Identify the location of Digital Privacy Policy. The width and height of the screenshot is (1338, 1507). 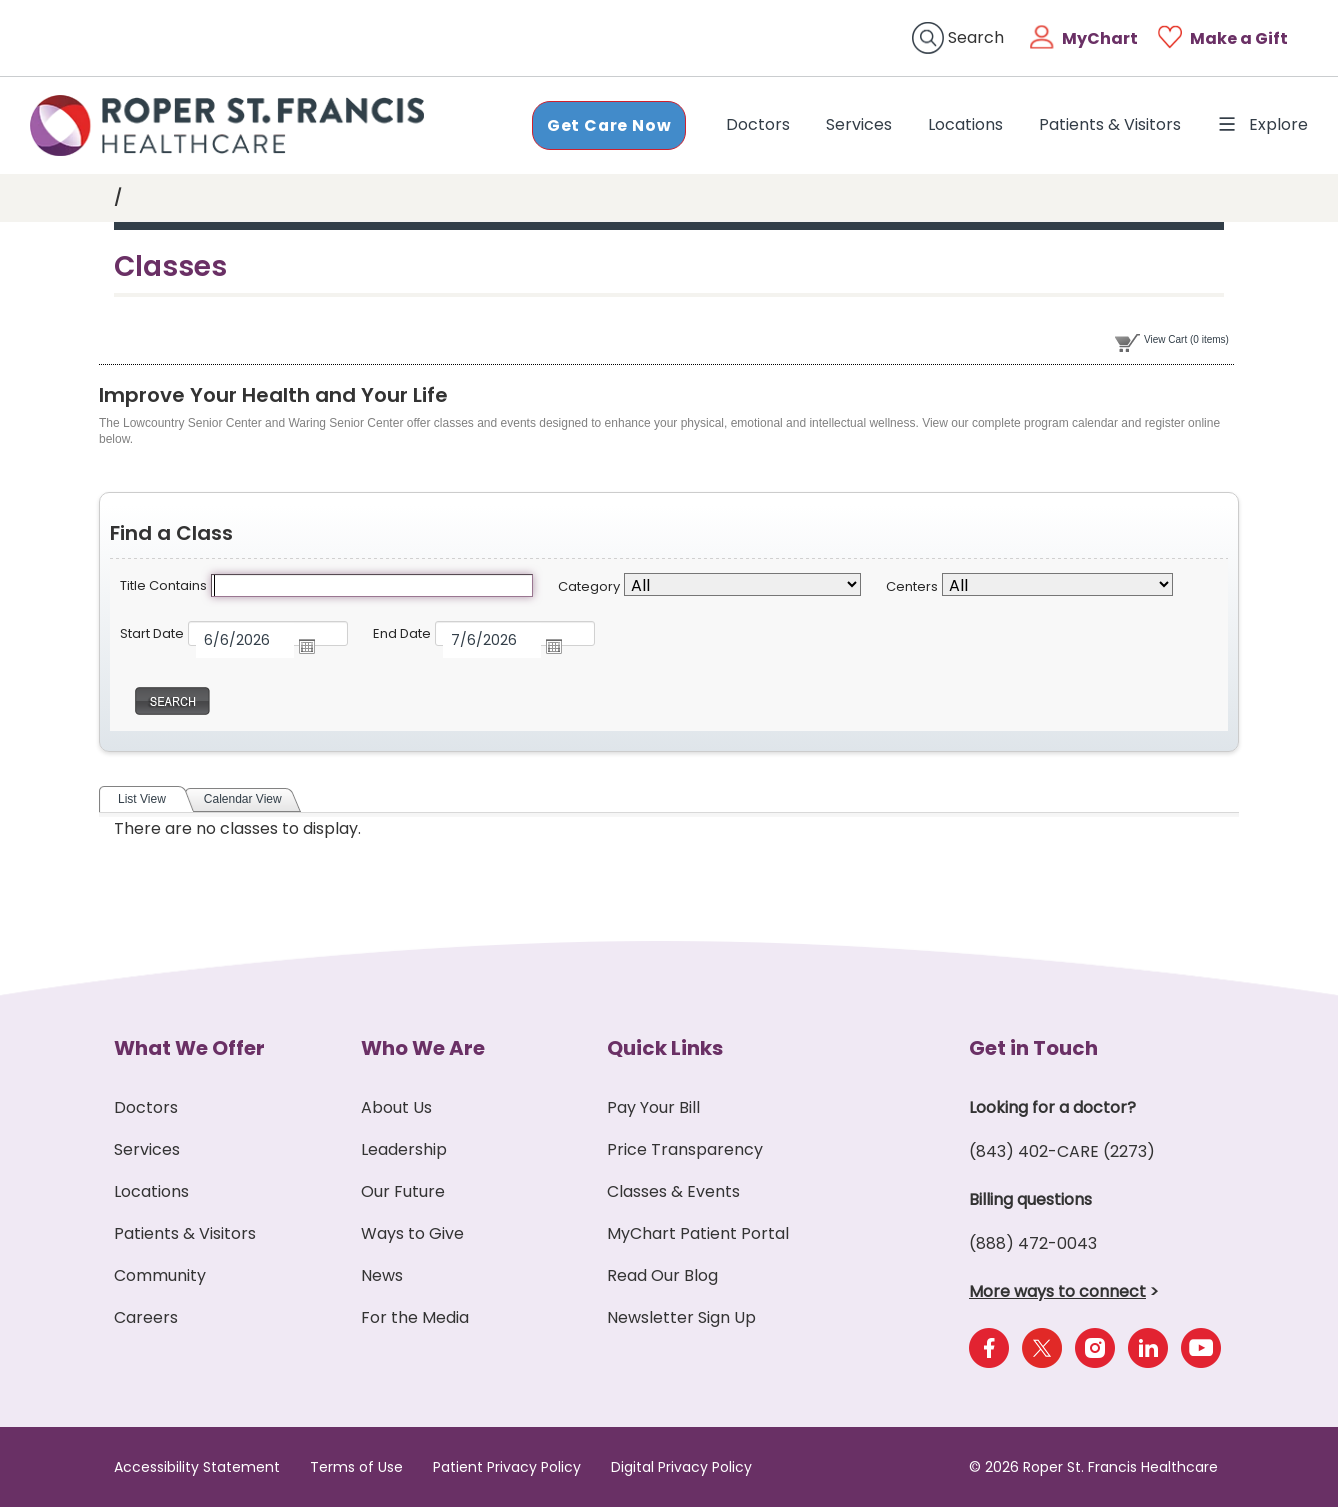
(681, 1467).